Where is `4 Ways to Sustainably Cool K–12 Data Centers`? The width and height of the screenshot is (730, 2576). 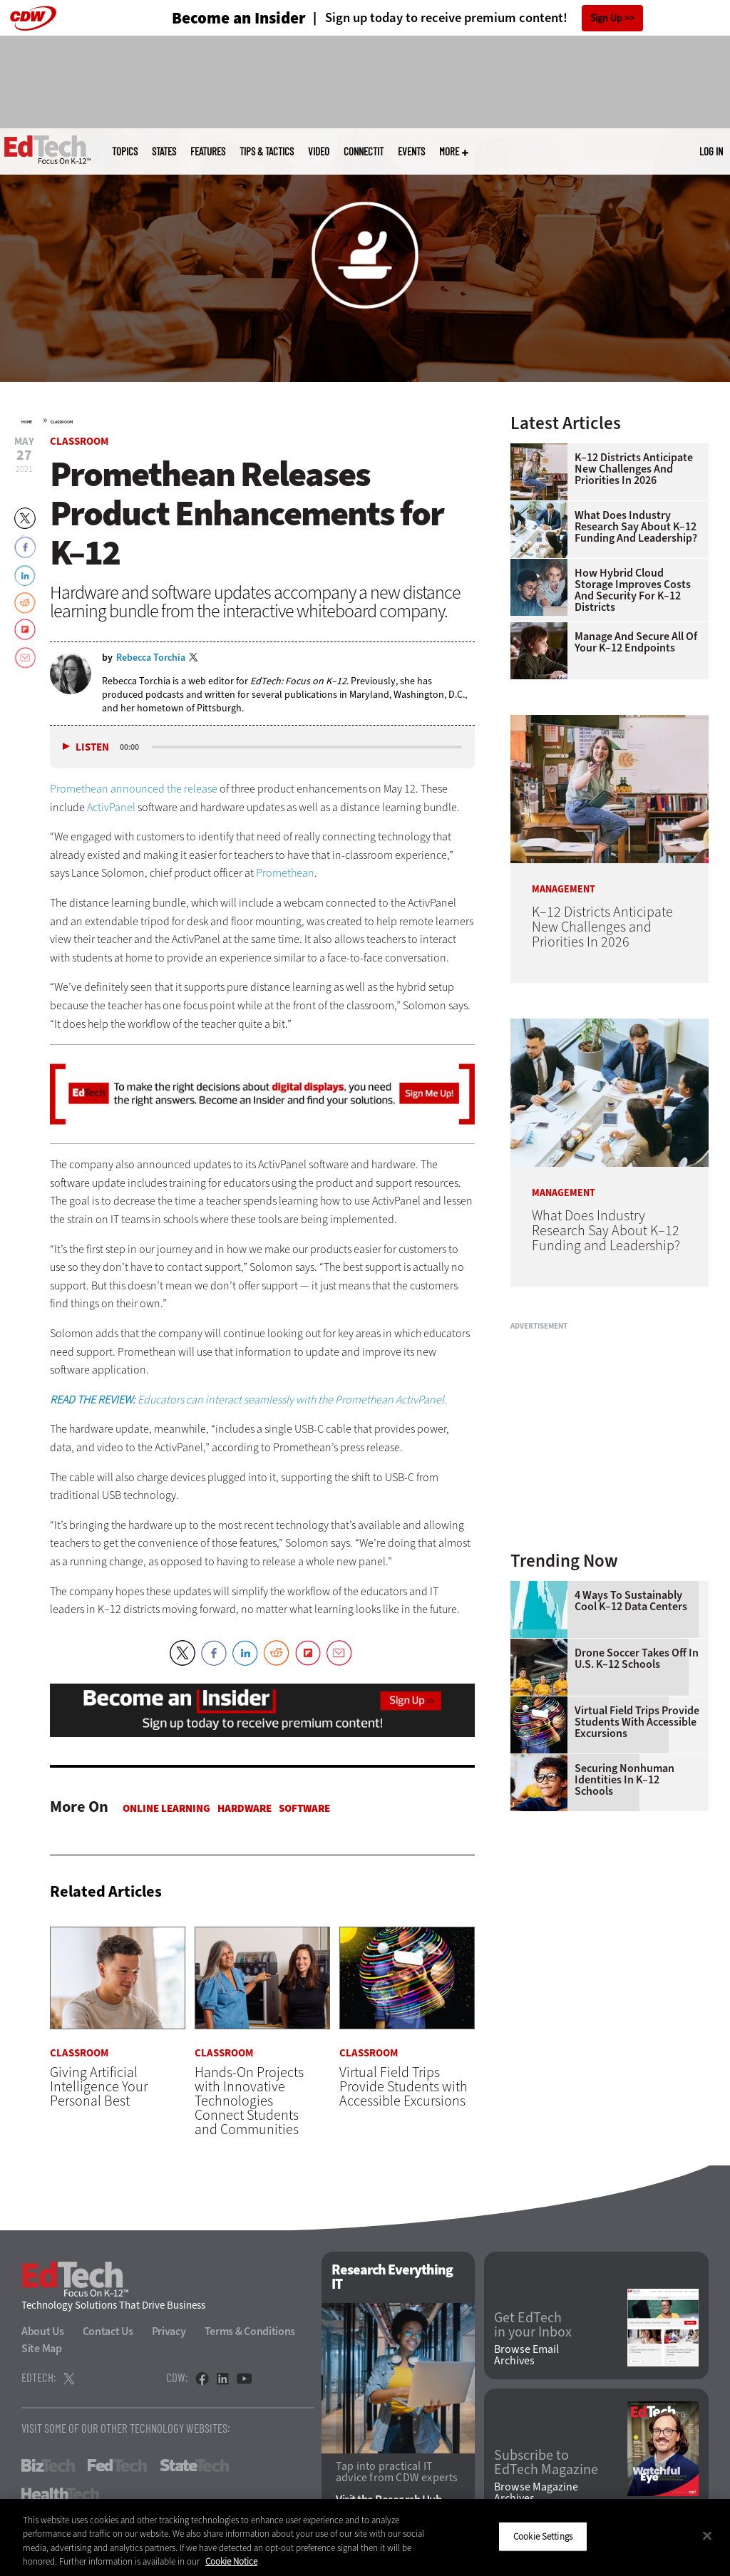
4 Ways to Sustainably Cool K–12 Data Centers is located at coordinates (631, 1601).